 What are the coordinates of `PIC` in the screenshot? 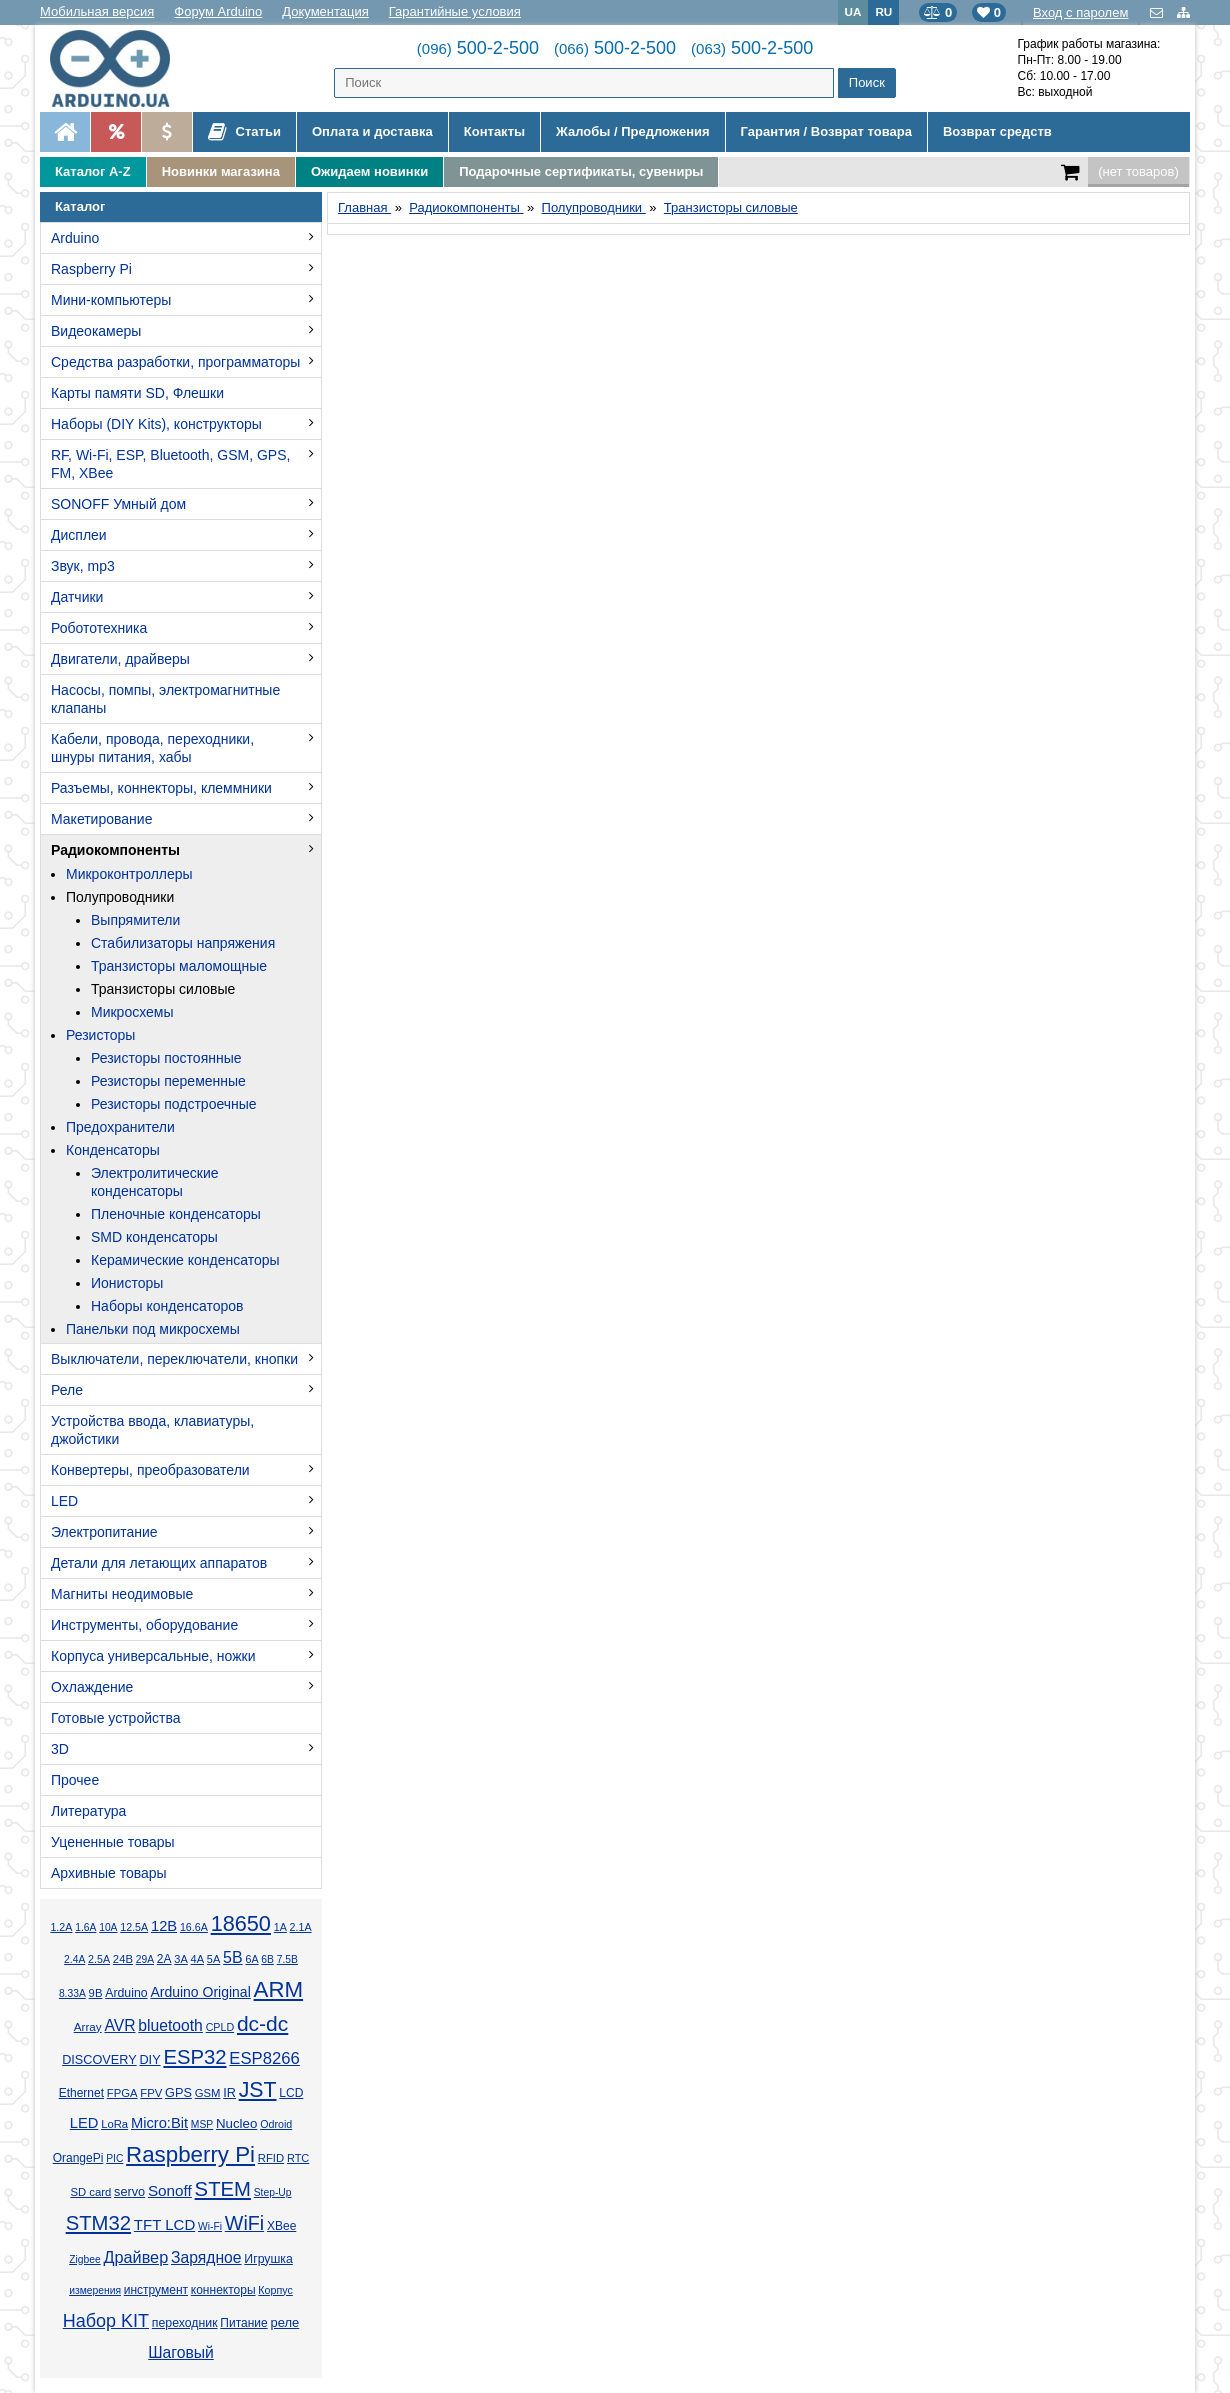 It's located at (114, 2158).